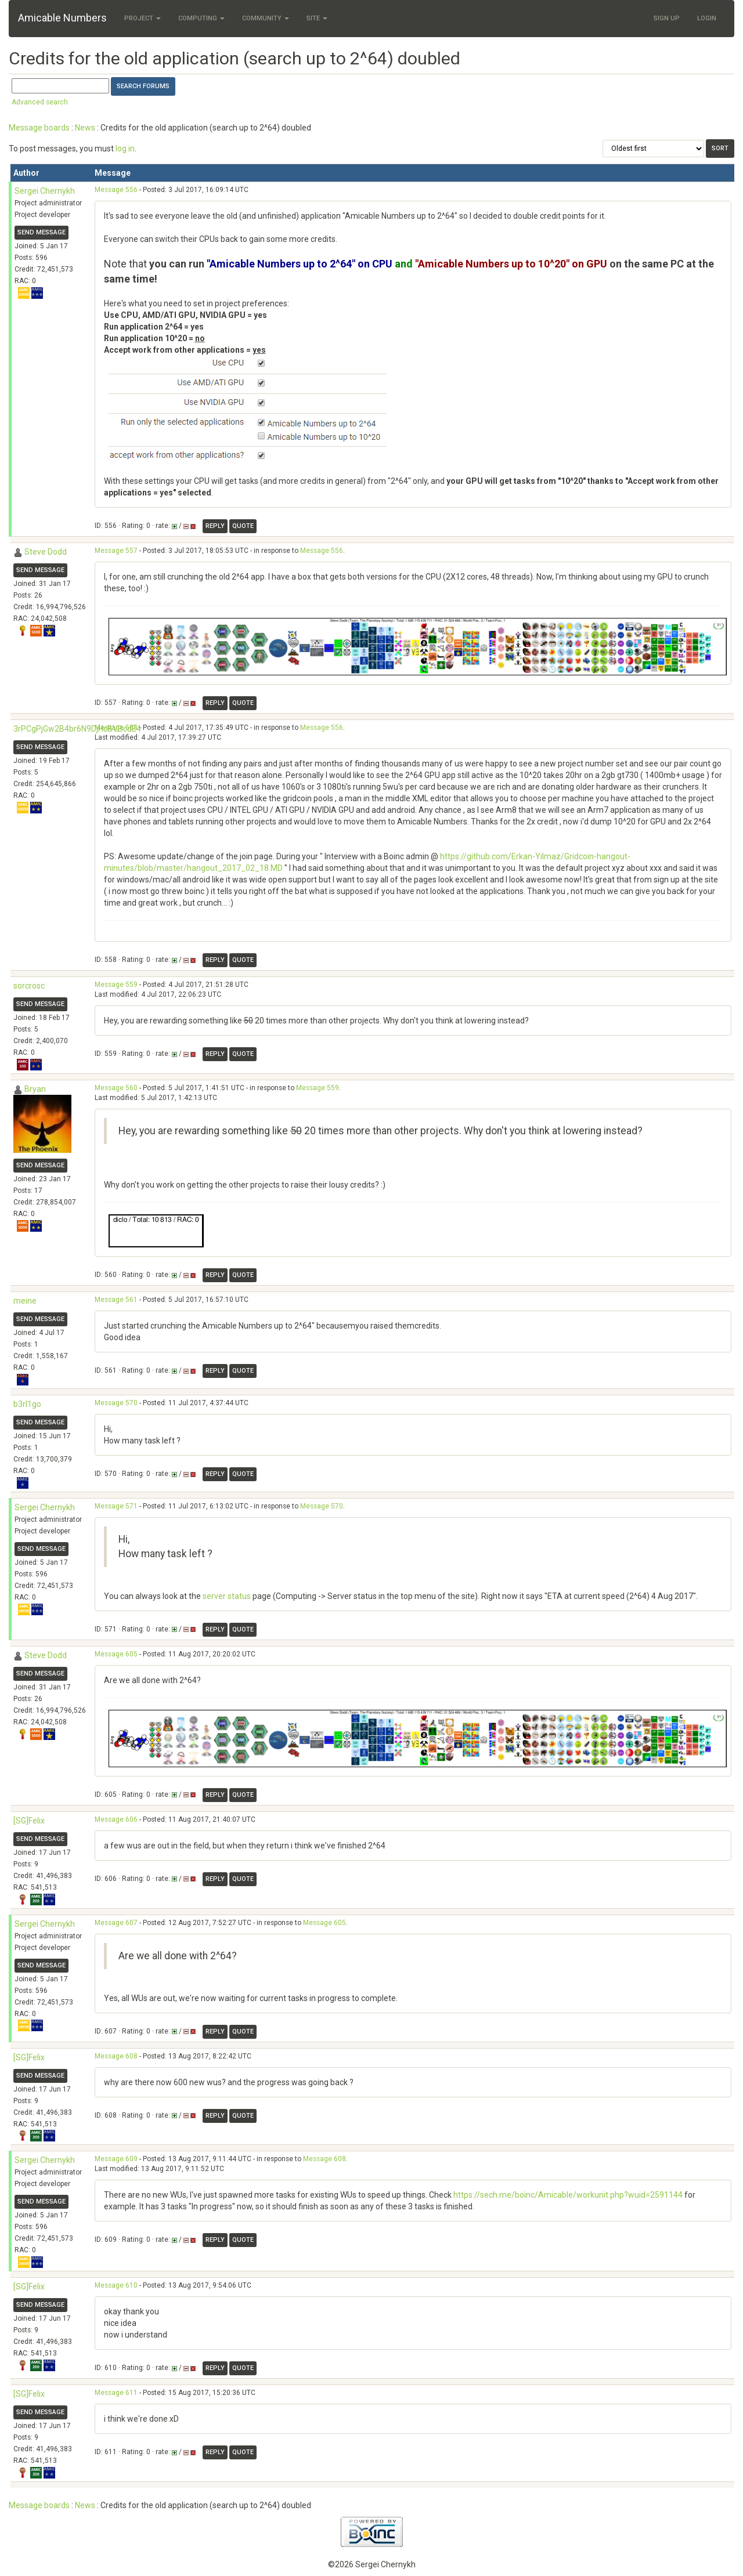  What do you see at coordinates (116, 1506) in the screenshot?
I see `Message 571` at bounding box center [116, 1506].